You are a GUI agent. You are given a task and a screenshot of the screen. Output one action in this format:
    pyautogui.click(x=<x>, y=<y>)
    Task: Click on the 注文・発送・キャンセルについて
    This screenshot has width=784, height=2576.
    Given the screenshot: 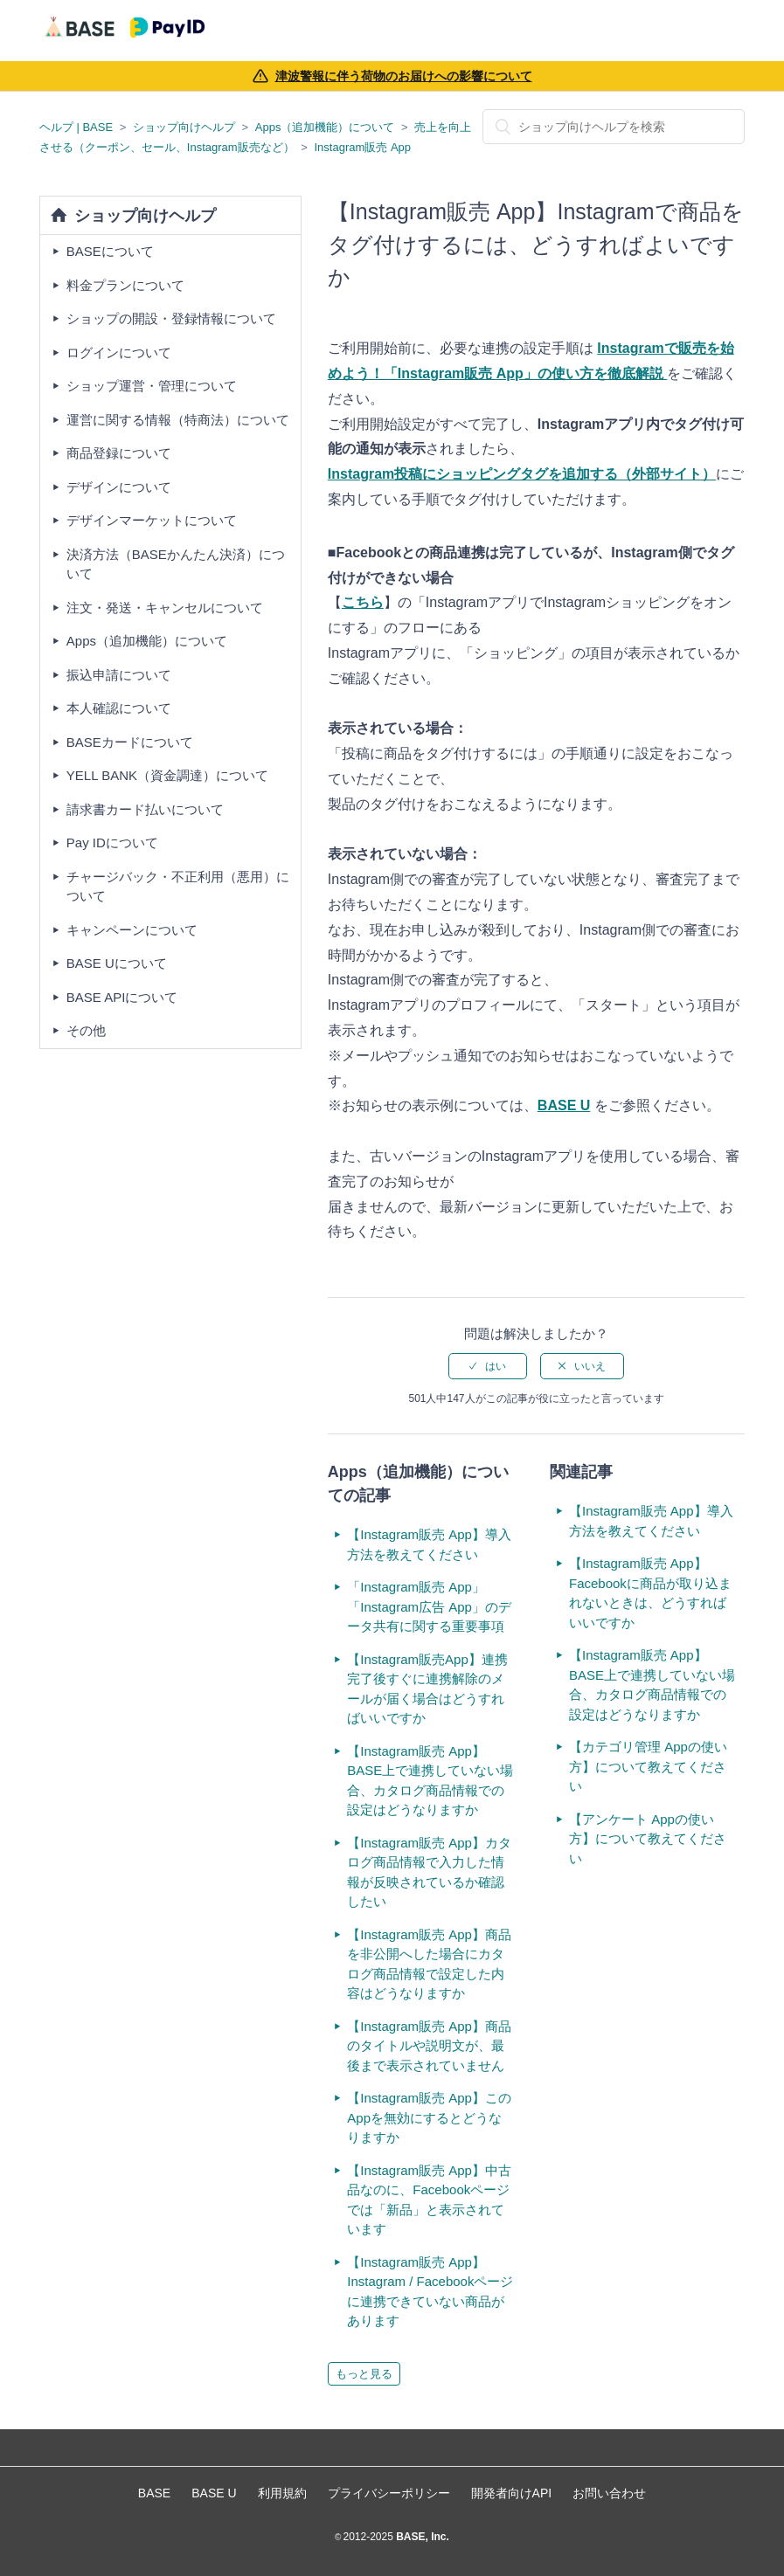 What is the action you would take?
    pyautogui.click(x=164, y=607)
    